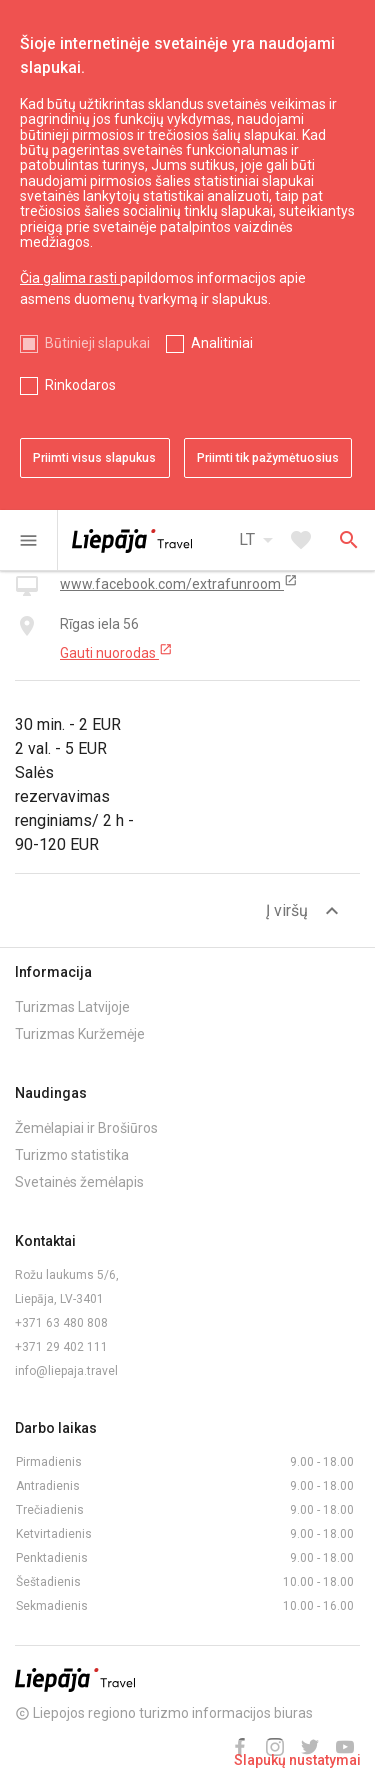 Image resolution: width=375 pixels, height=1780 pixels. I want to click on +371 63 480 808, so click(61, 1323).